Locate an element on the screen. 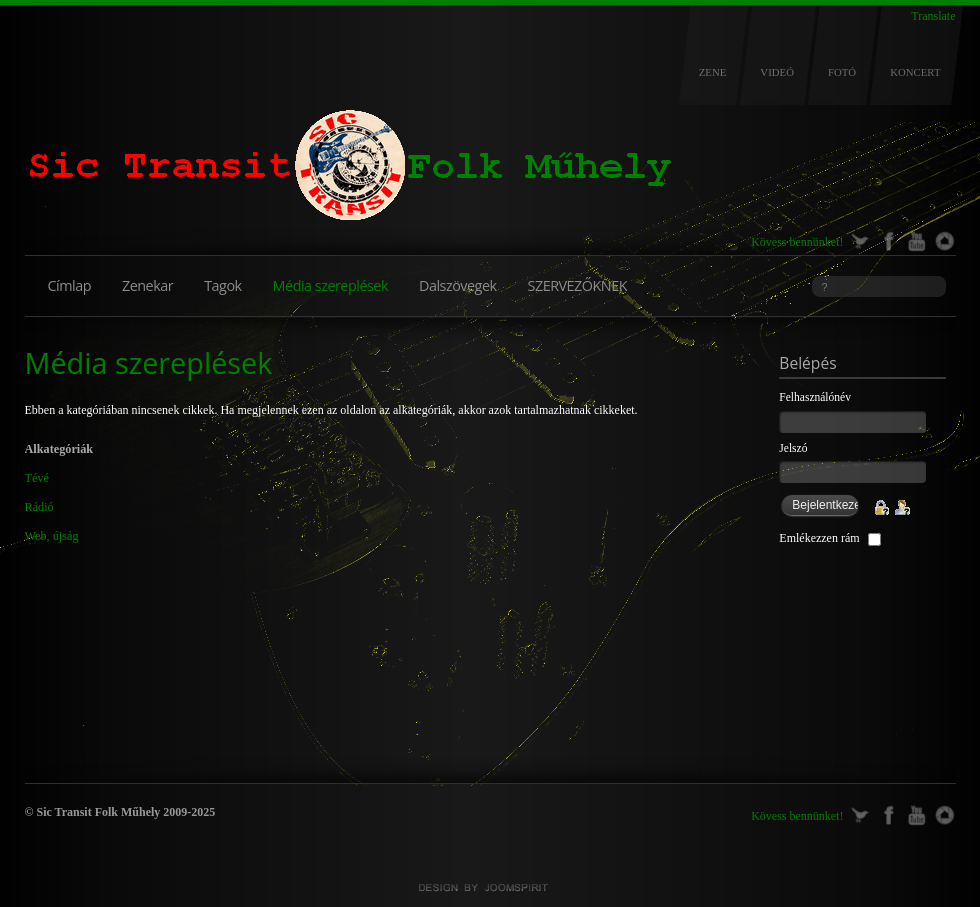  Web, újság is located at coordinates (52, 536).